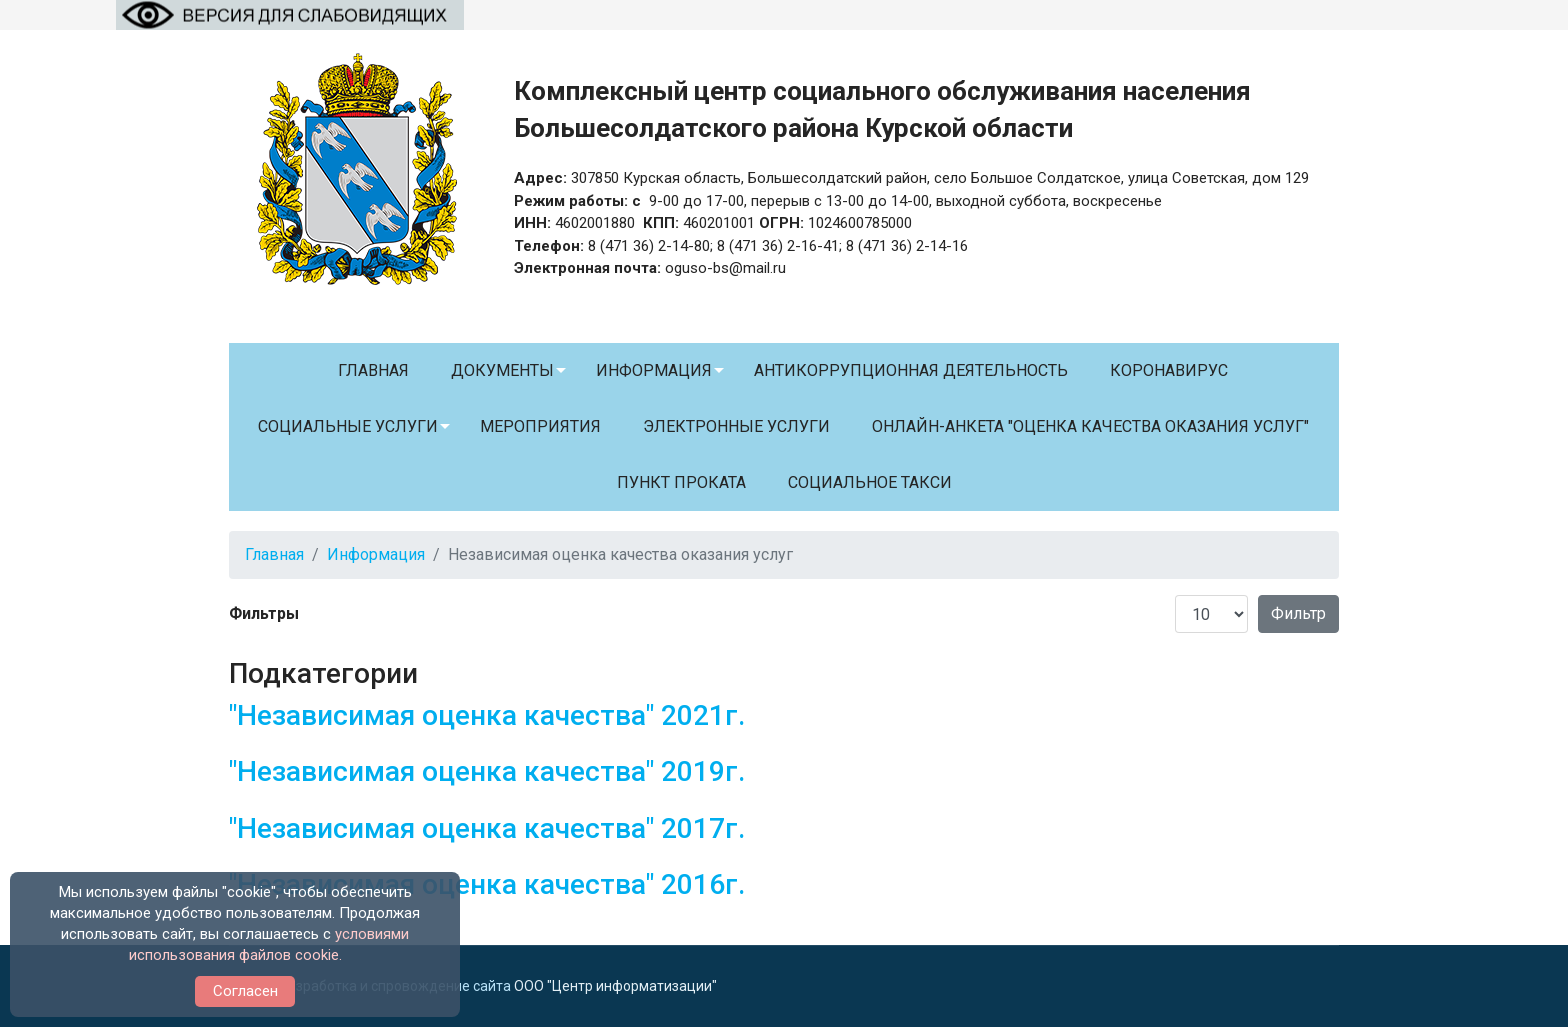 The height and width of the screenshot is (1027, 1568). What do you see at coordinates (870, 482) in the screenshot?
I see `Социальное такси` at bounding box center [870, 482].